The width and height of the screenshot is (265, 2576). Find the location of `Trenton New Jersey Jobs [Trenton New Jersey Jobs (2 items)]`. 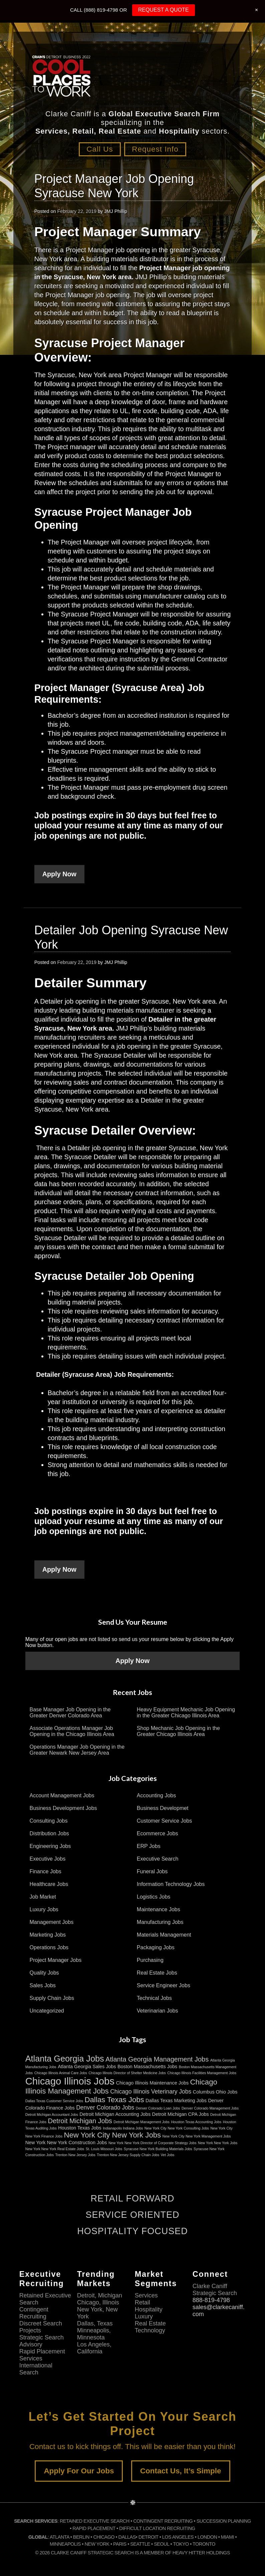

Trenton New Jersey Jobs [Trenton New Jersey Jobs (2 items)] is located at coordinates (75, 2154).